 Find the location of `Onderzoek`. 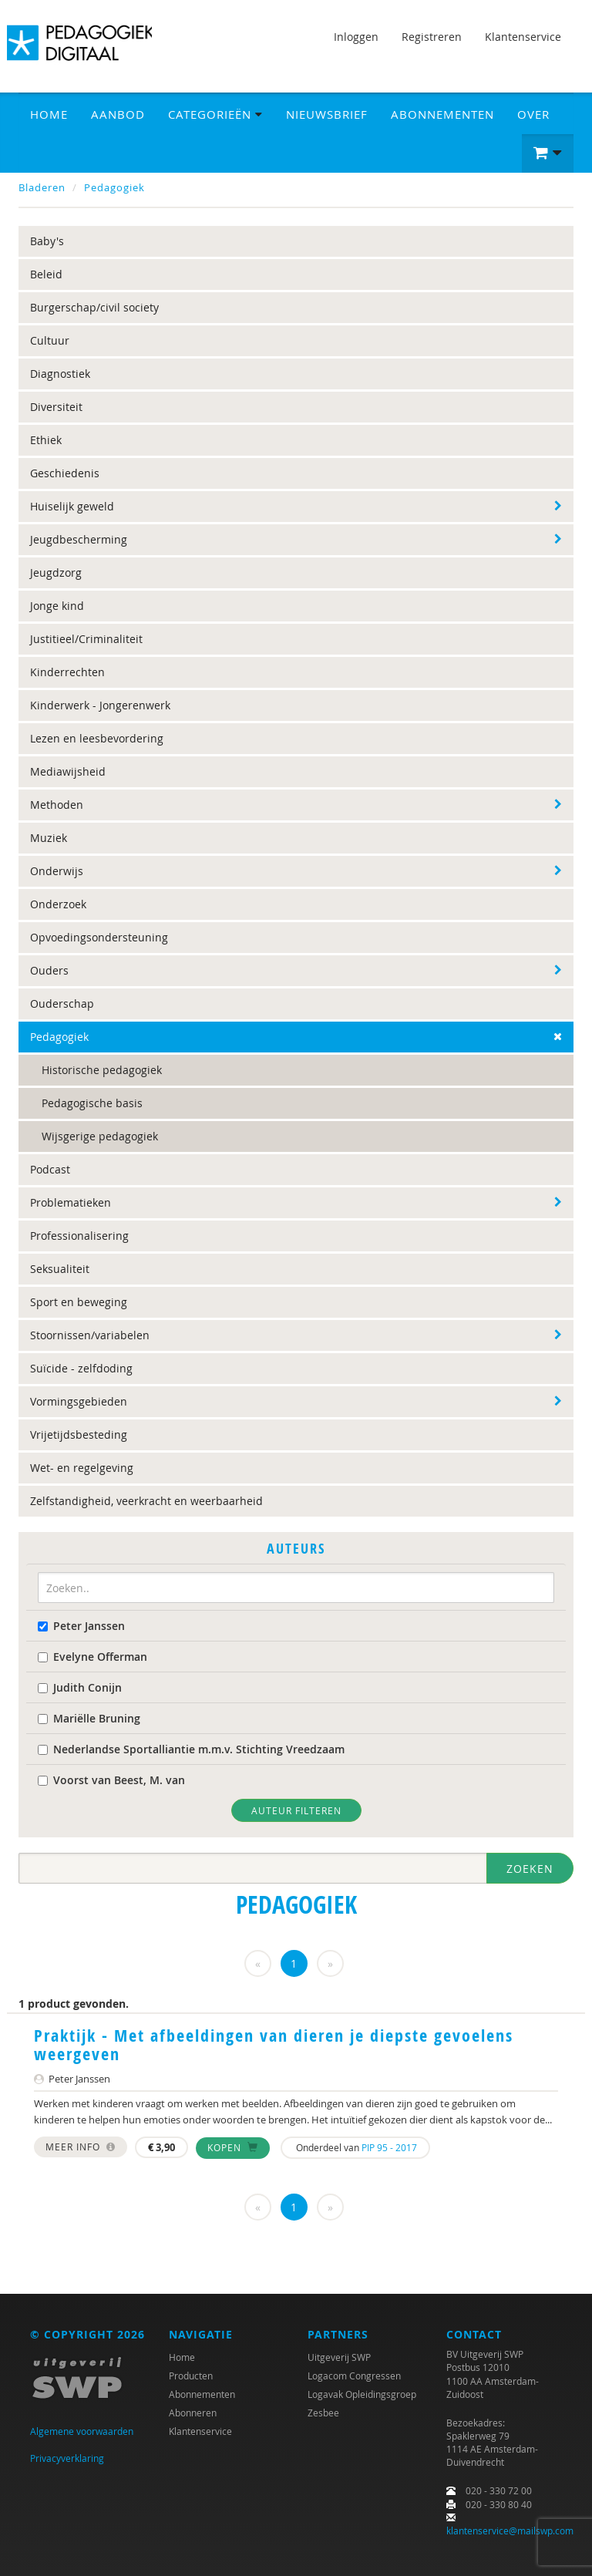

Onderzoek is located at coordinates (58, 904).